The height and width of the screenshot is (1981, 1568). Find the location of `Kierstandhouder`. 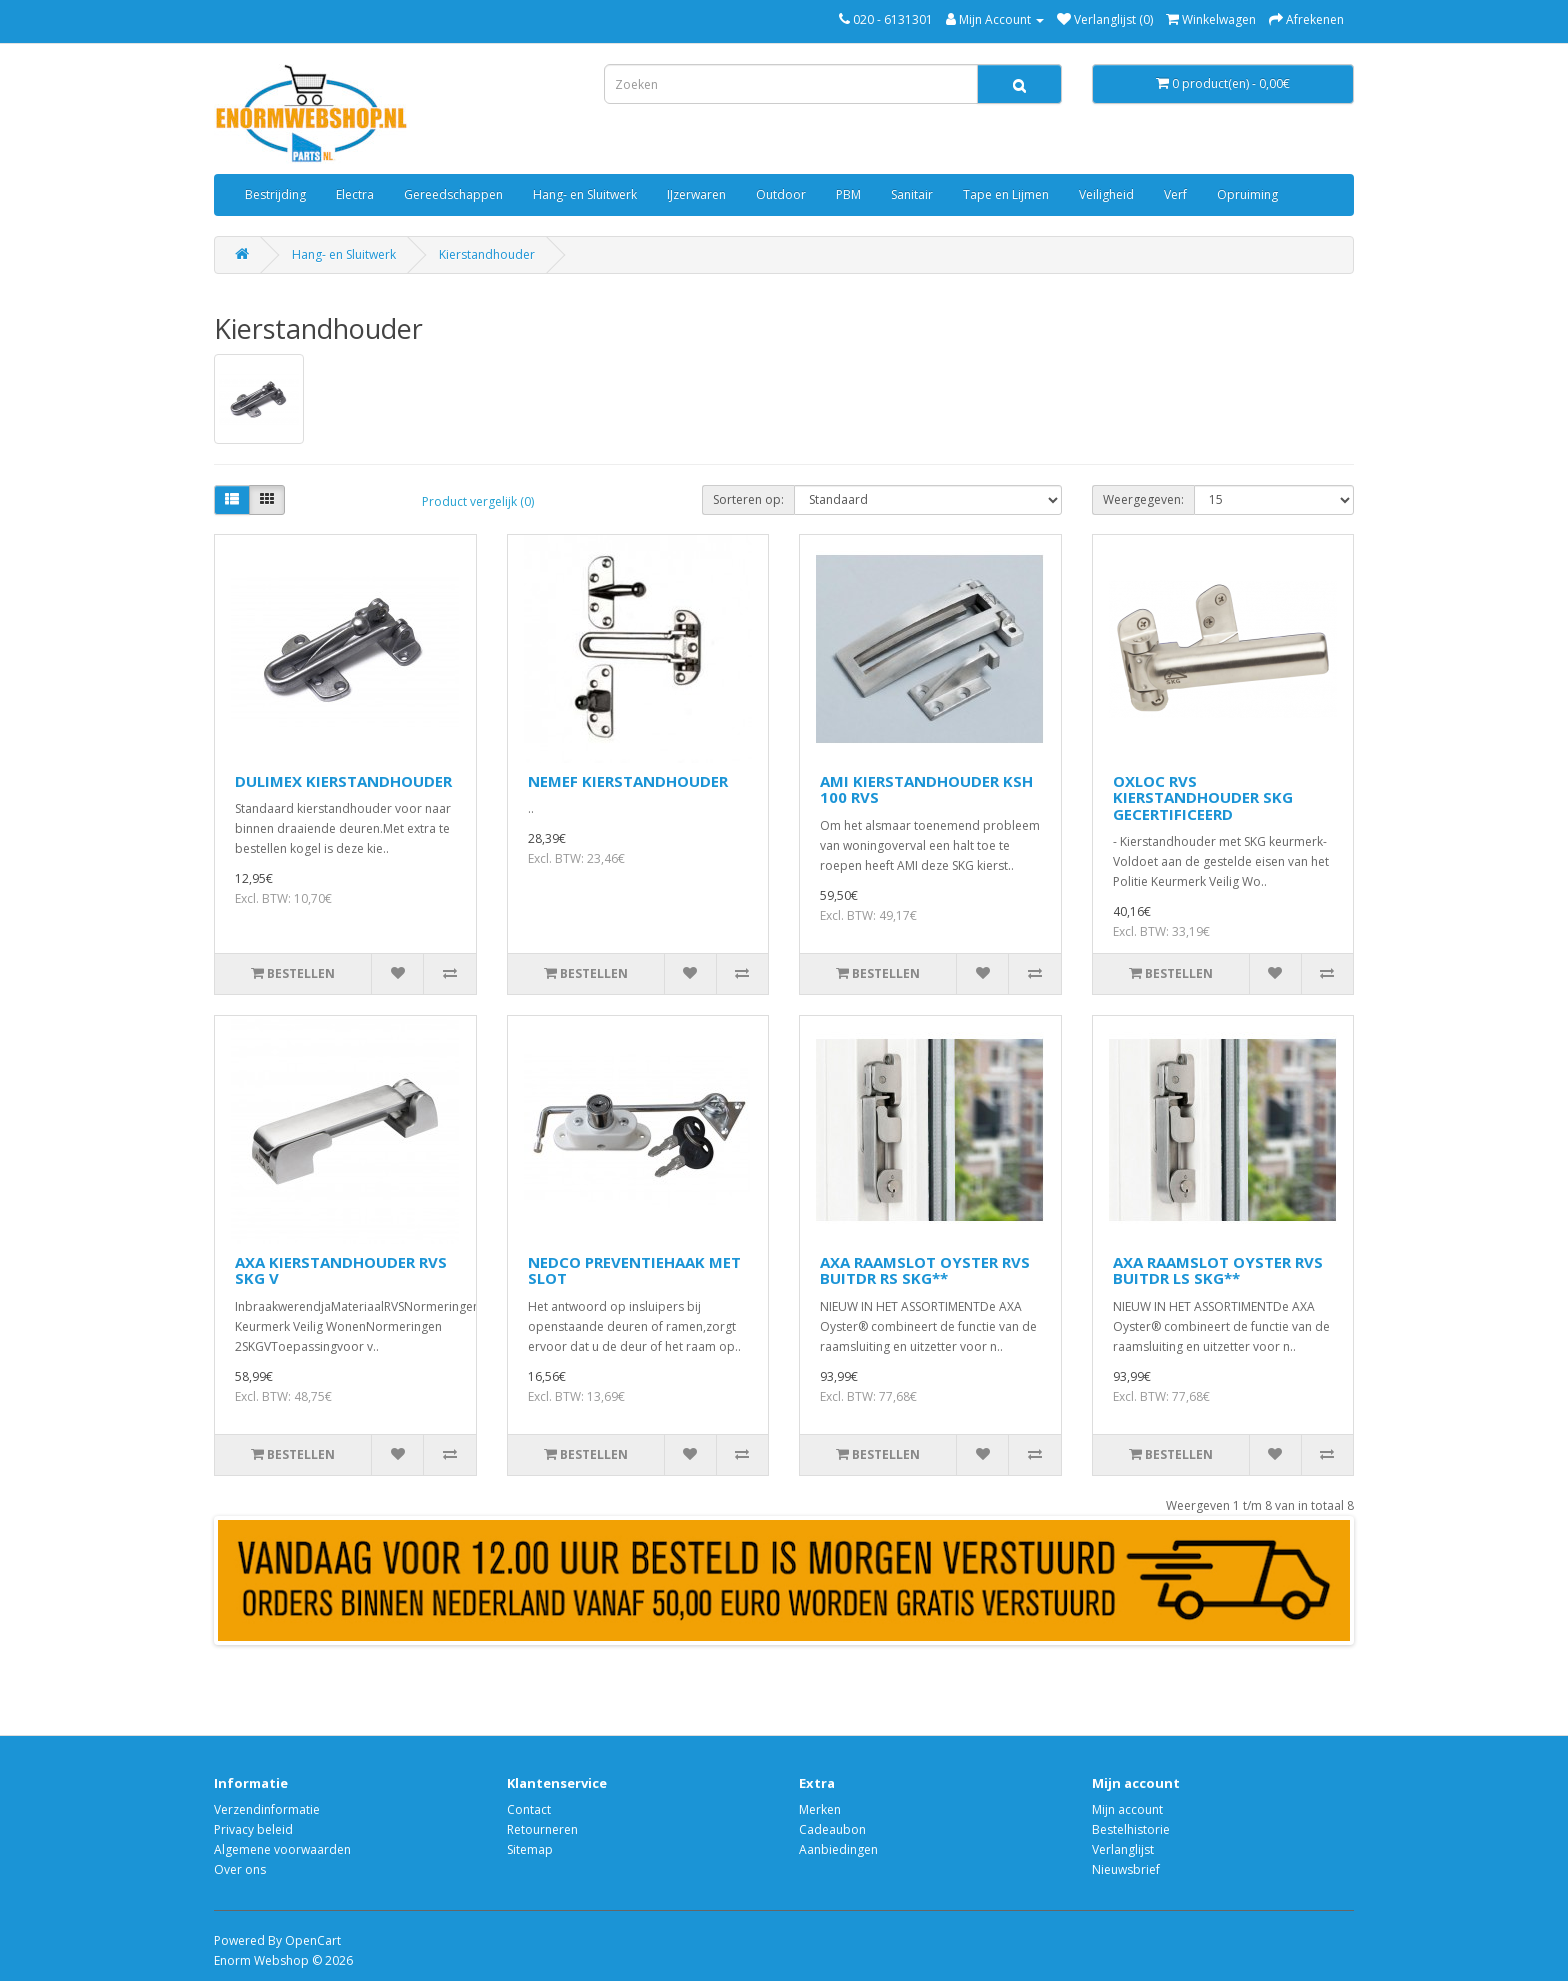

Kierstandhouder is located at coordinates (487, 254).